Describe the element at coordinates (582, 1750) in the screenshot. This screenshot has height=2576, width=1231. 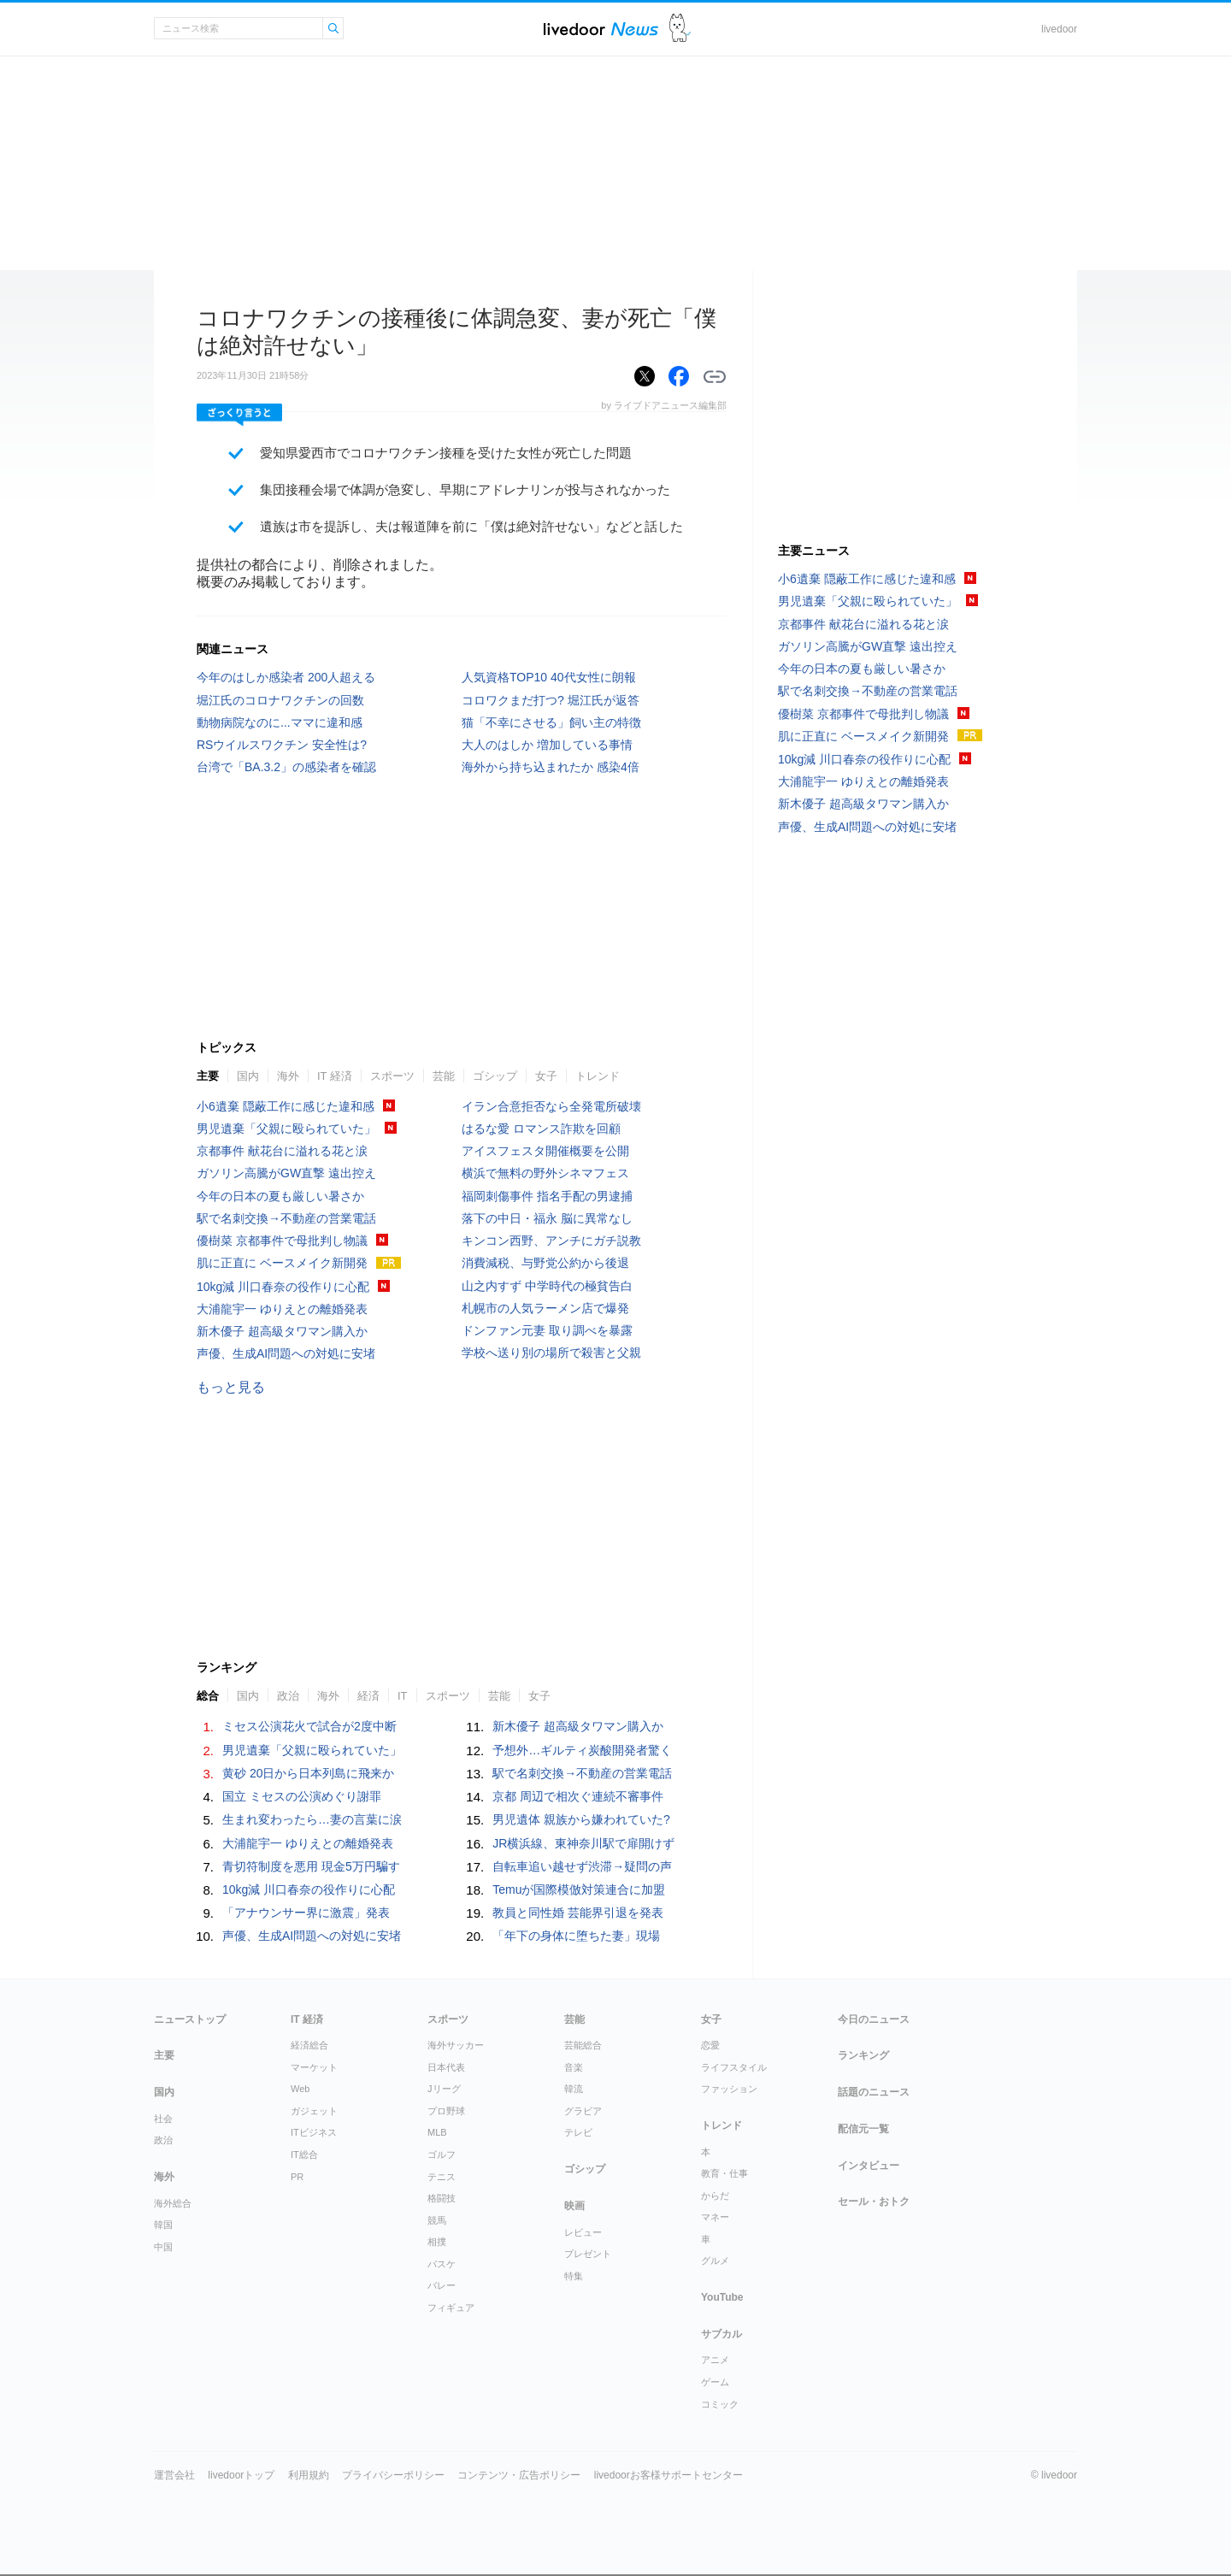
I see `予想外…ギルティ炭酸開発者驚く` at that location.